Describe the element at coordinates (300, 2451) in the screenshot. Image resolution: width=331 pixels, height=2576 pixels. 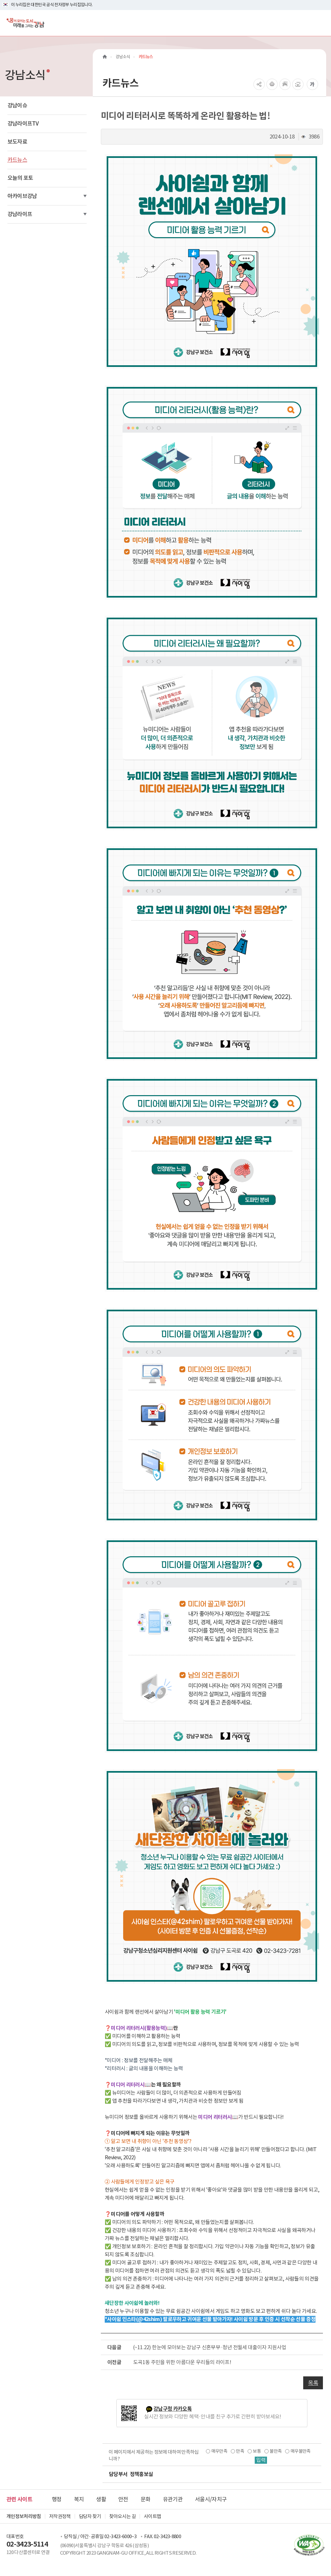
I see `매우불만족` at that location.